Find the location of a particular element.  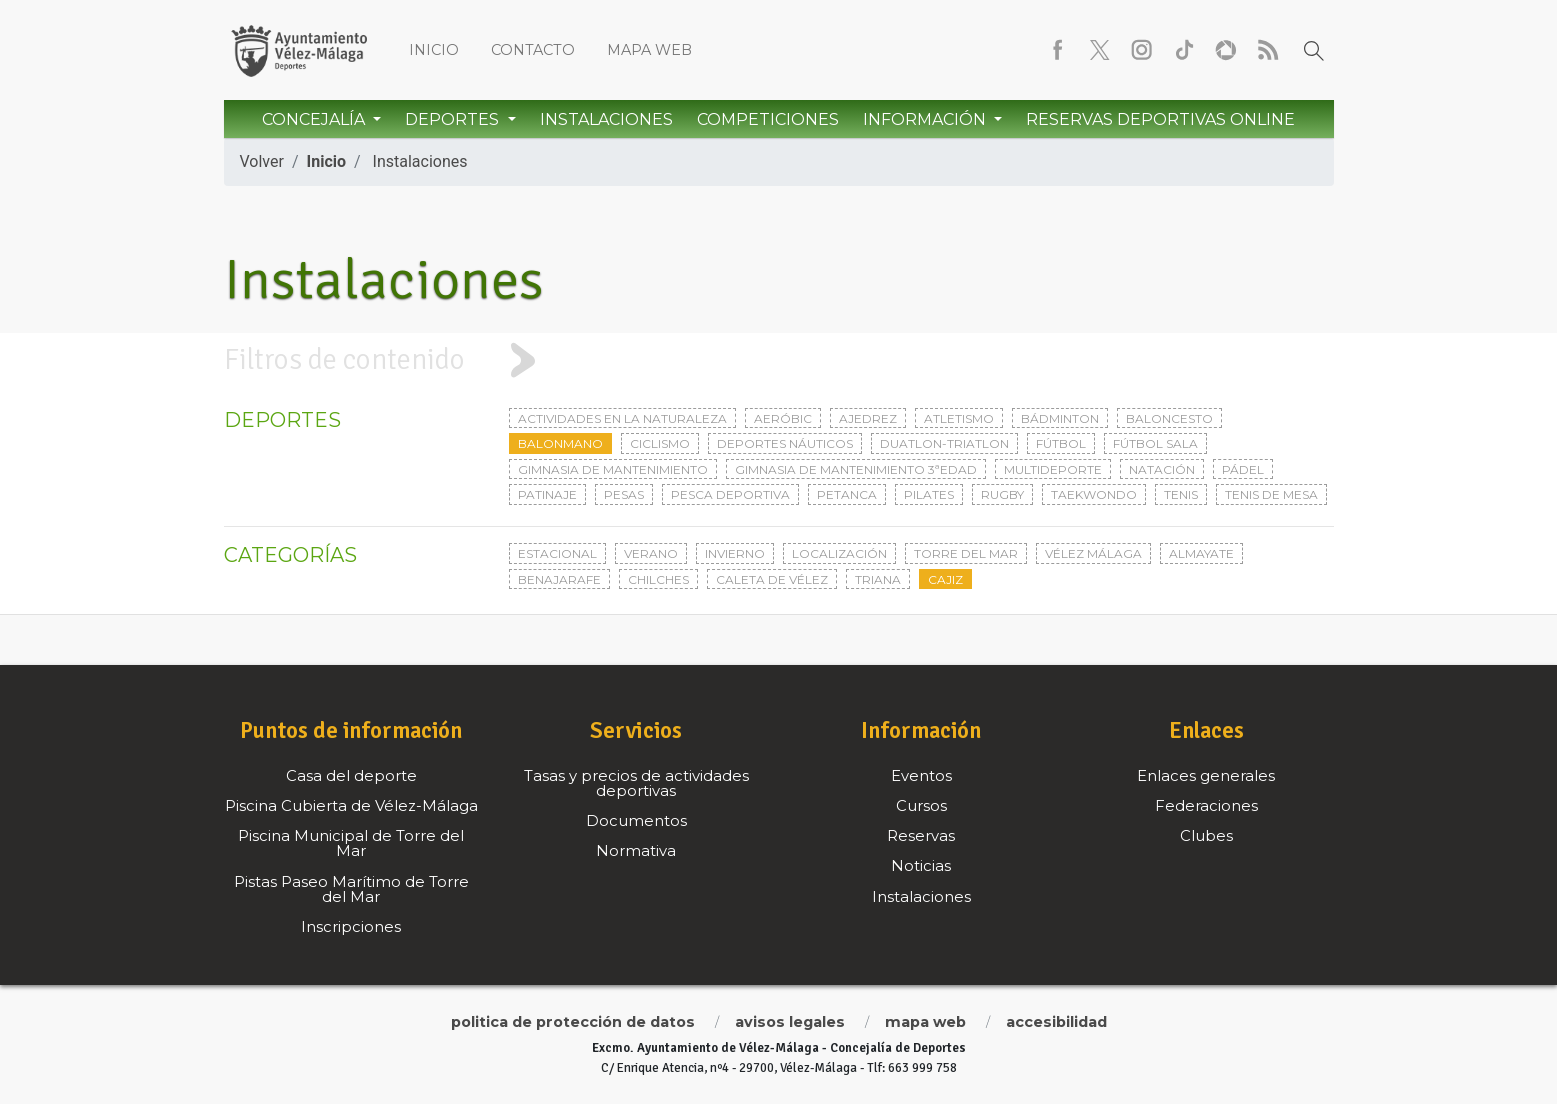

Cajiz is located at coordinates (945, 579).